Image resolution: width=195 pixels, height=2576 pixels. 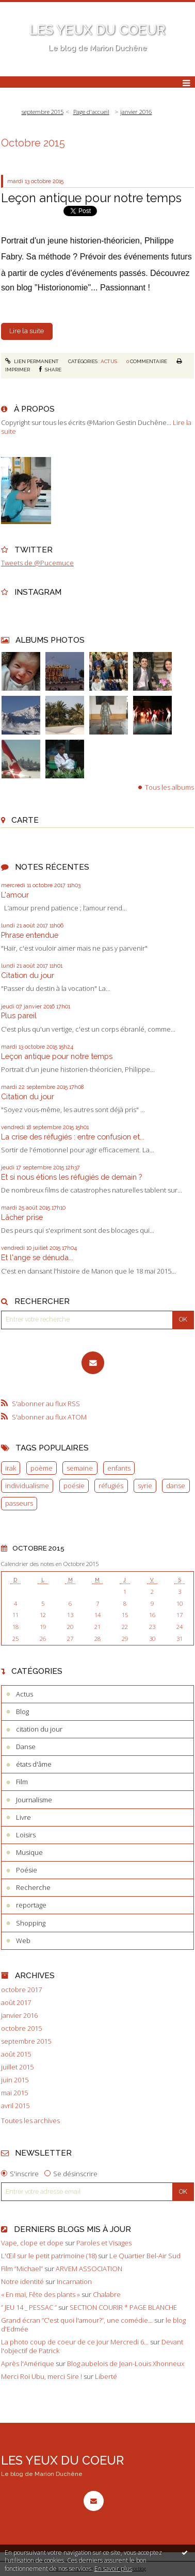 What do you see at coordinates (27, 2363) in the screenshot?
I see `Après l'Amérique` at bounding box center [27, 2363].